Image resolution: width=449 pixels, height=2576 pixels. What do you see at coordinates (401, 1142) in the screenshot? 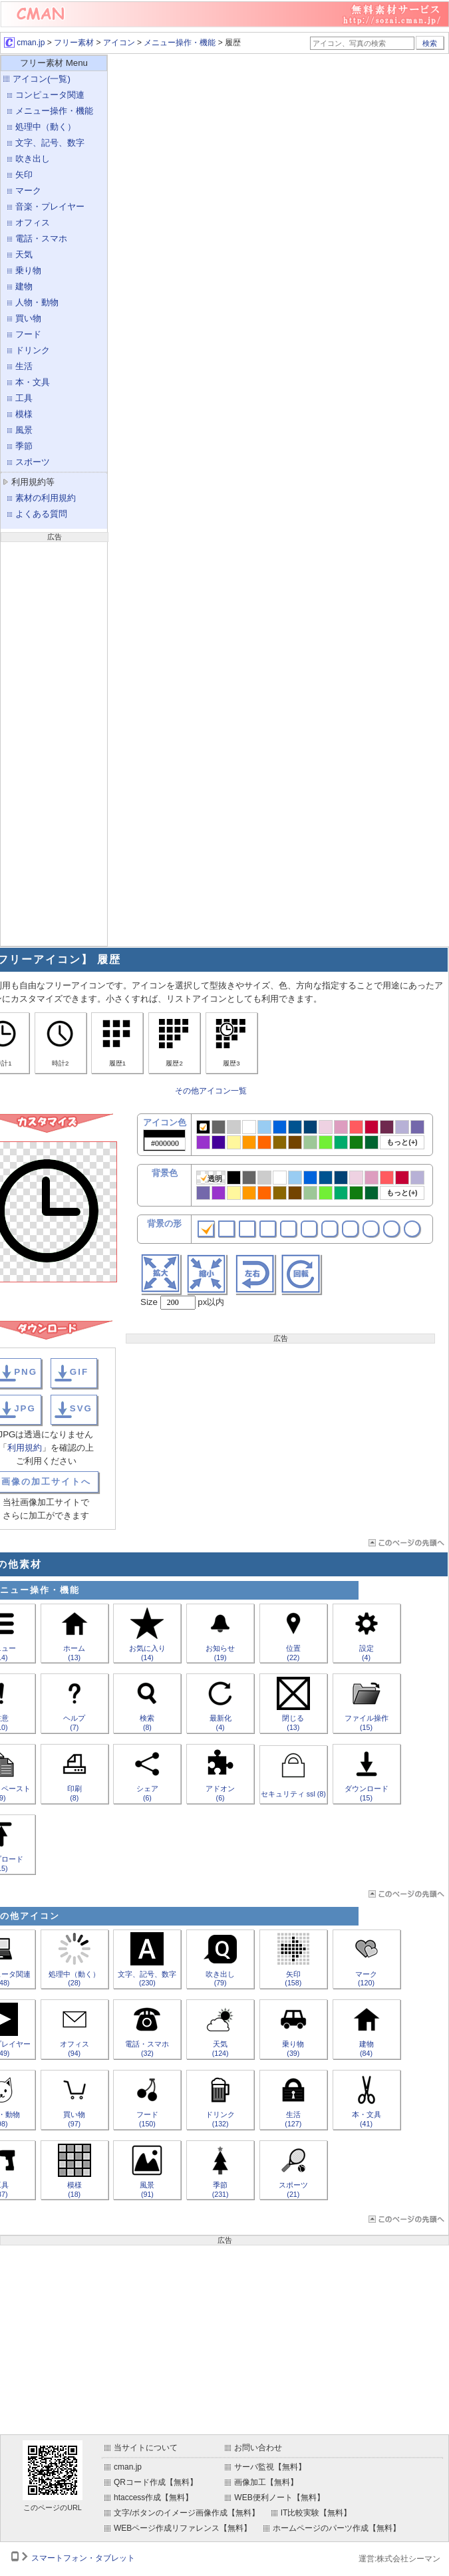
I see `もっと(+)` at bounding box center [401, 1142].